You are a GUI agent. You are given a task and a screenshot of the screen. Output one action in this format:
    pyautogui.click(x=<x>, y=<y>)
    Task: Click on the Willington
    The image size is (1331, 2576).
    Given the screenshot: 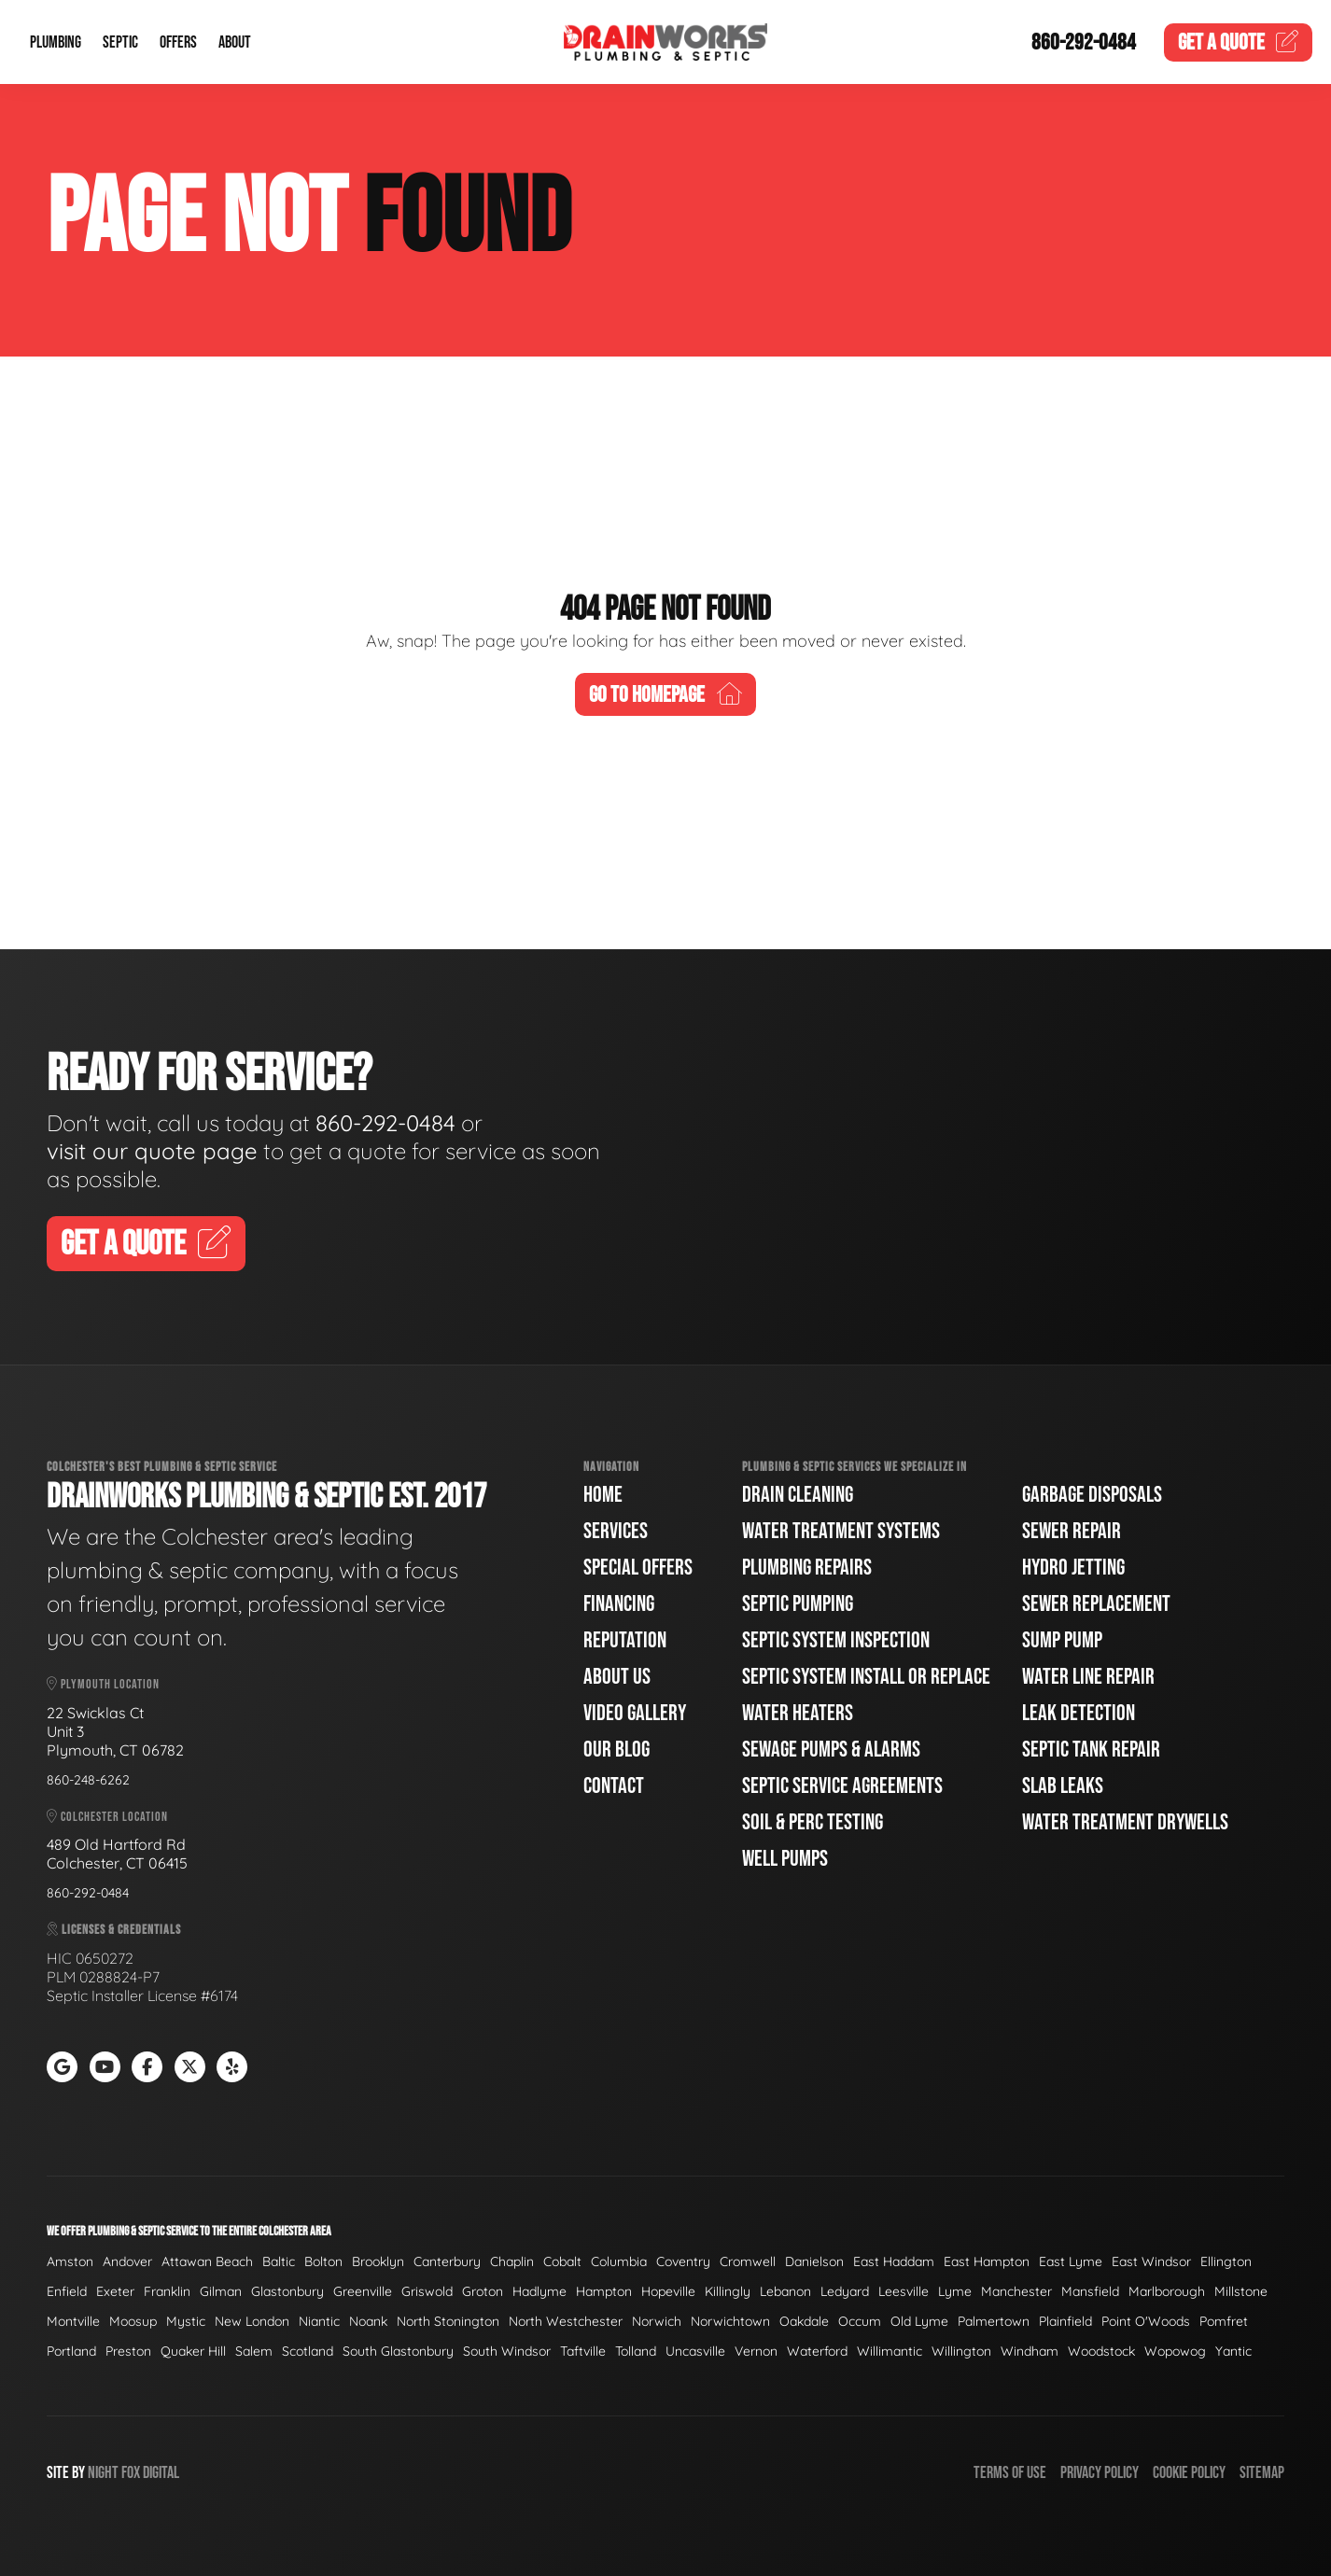 What is the action you would take?
    pyautogui.click(x=961, y=2351)
    